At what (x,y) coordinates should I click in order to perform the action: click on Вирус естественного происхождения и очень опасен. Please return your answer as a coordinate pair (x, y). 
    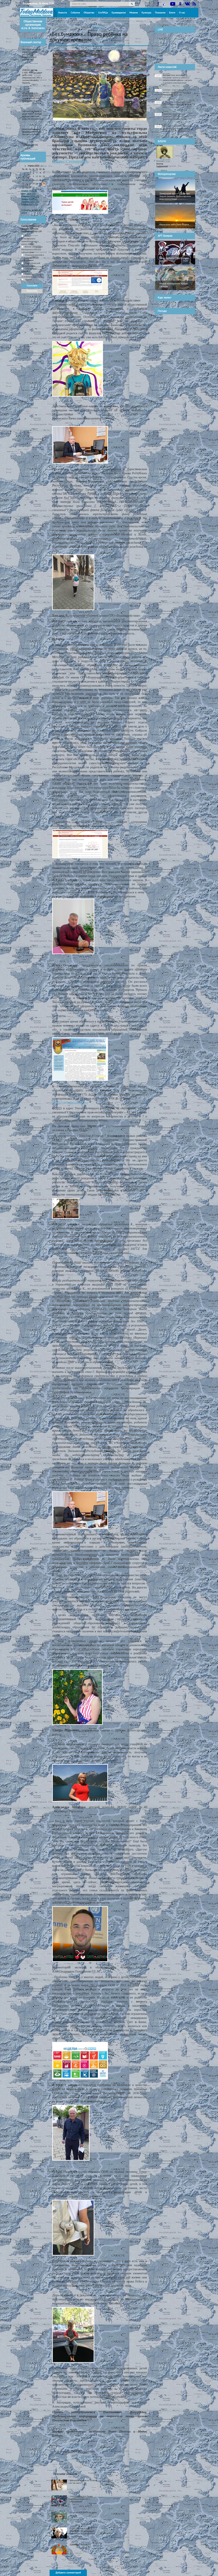
    Looking at the image, I should click on (29, 240).